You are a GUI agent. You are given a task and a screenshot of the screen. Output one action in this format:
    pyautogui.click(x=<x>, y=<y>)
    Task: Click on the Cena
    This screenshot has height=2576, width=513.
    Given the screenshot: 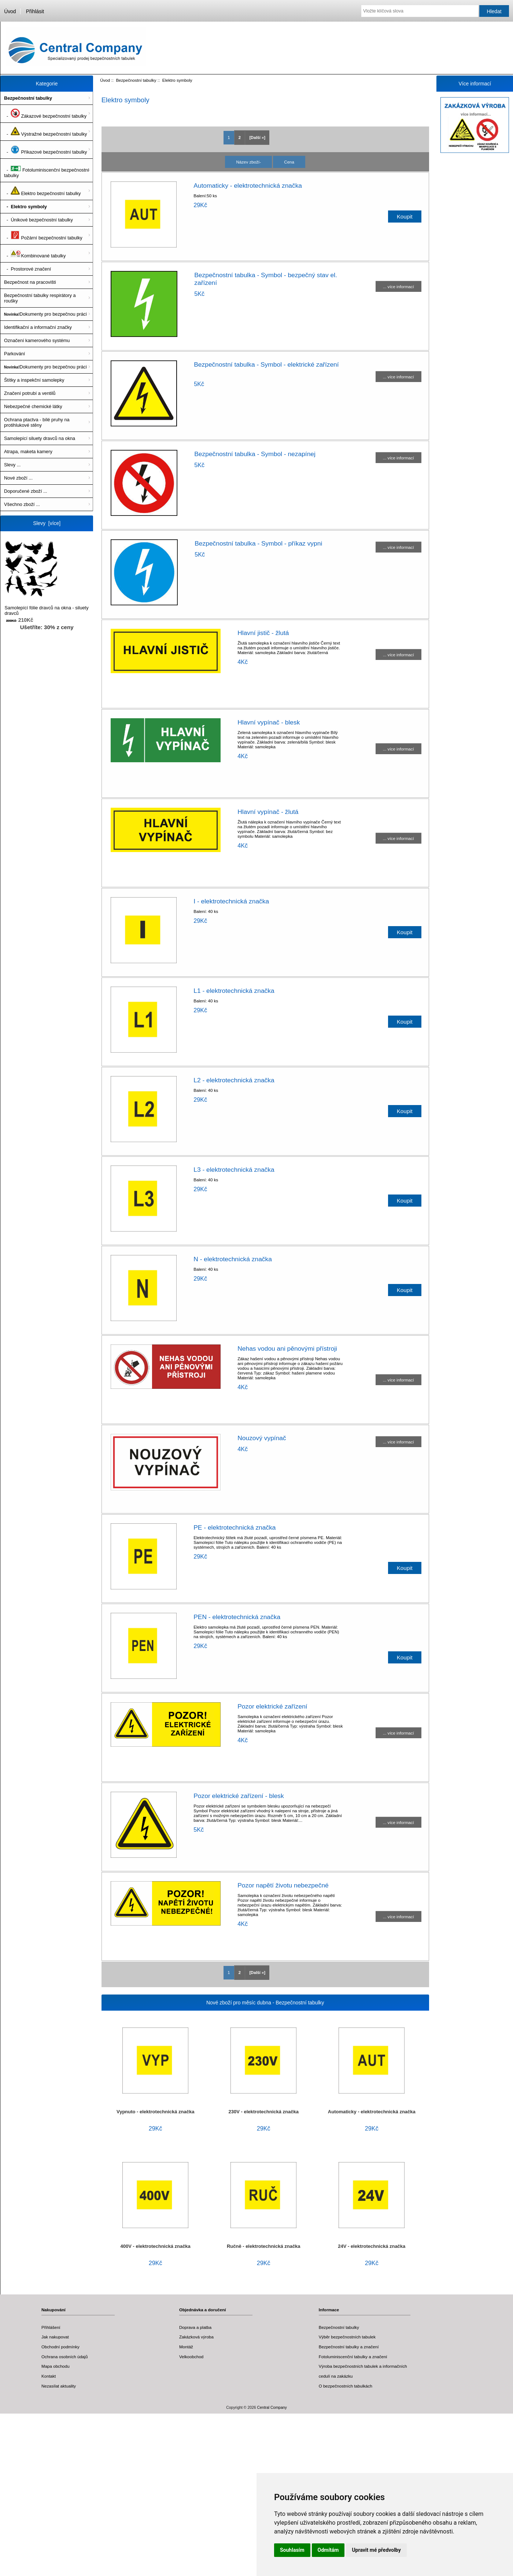 What is the action you would take?
    pyautogui.click(x=289, y=161)
    